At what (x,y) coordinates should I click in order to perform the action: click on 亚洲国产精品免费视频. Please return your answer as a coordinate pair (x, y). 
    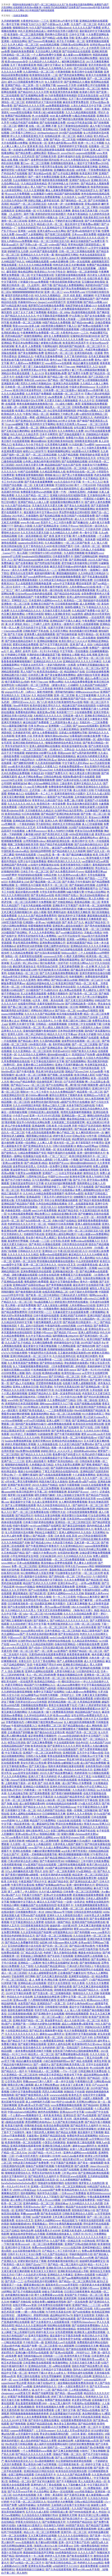
    Looking at the image, I should click on (28, 2210).